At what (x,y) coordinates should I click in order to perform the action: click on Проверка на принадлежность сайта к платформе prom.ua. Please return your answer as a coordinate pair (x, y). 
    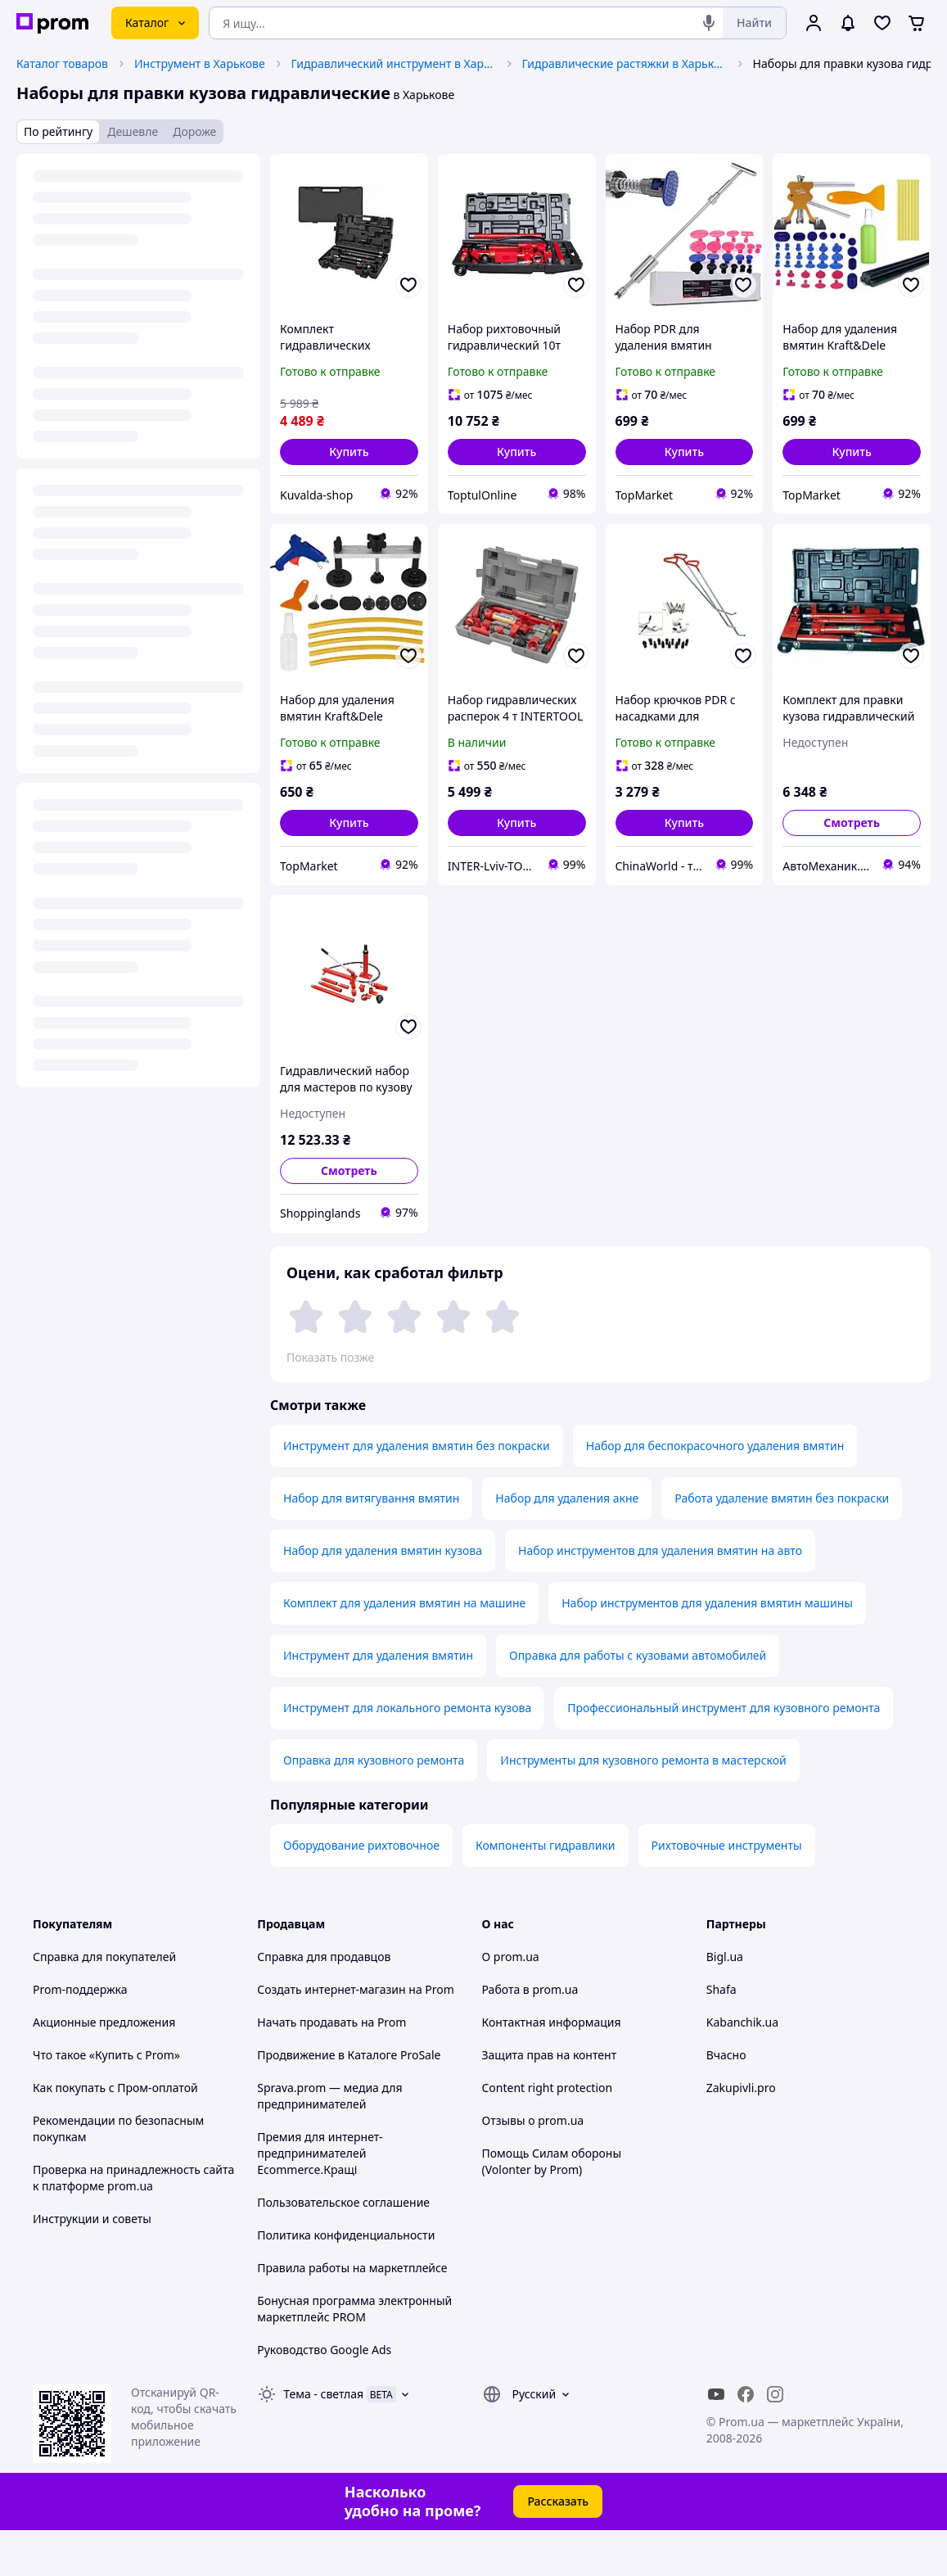
    Looking at the image, I should click on (133, 2223).